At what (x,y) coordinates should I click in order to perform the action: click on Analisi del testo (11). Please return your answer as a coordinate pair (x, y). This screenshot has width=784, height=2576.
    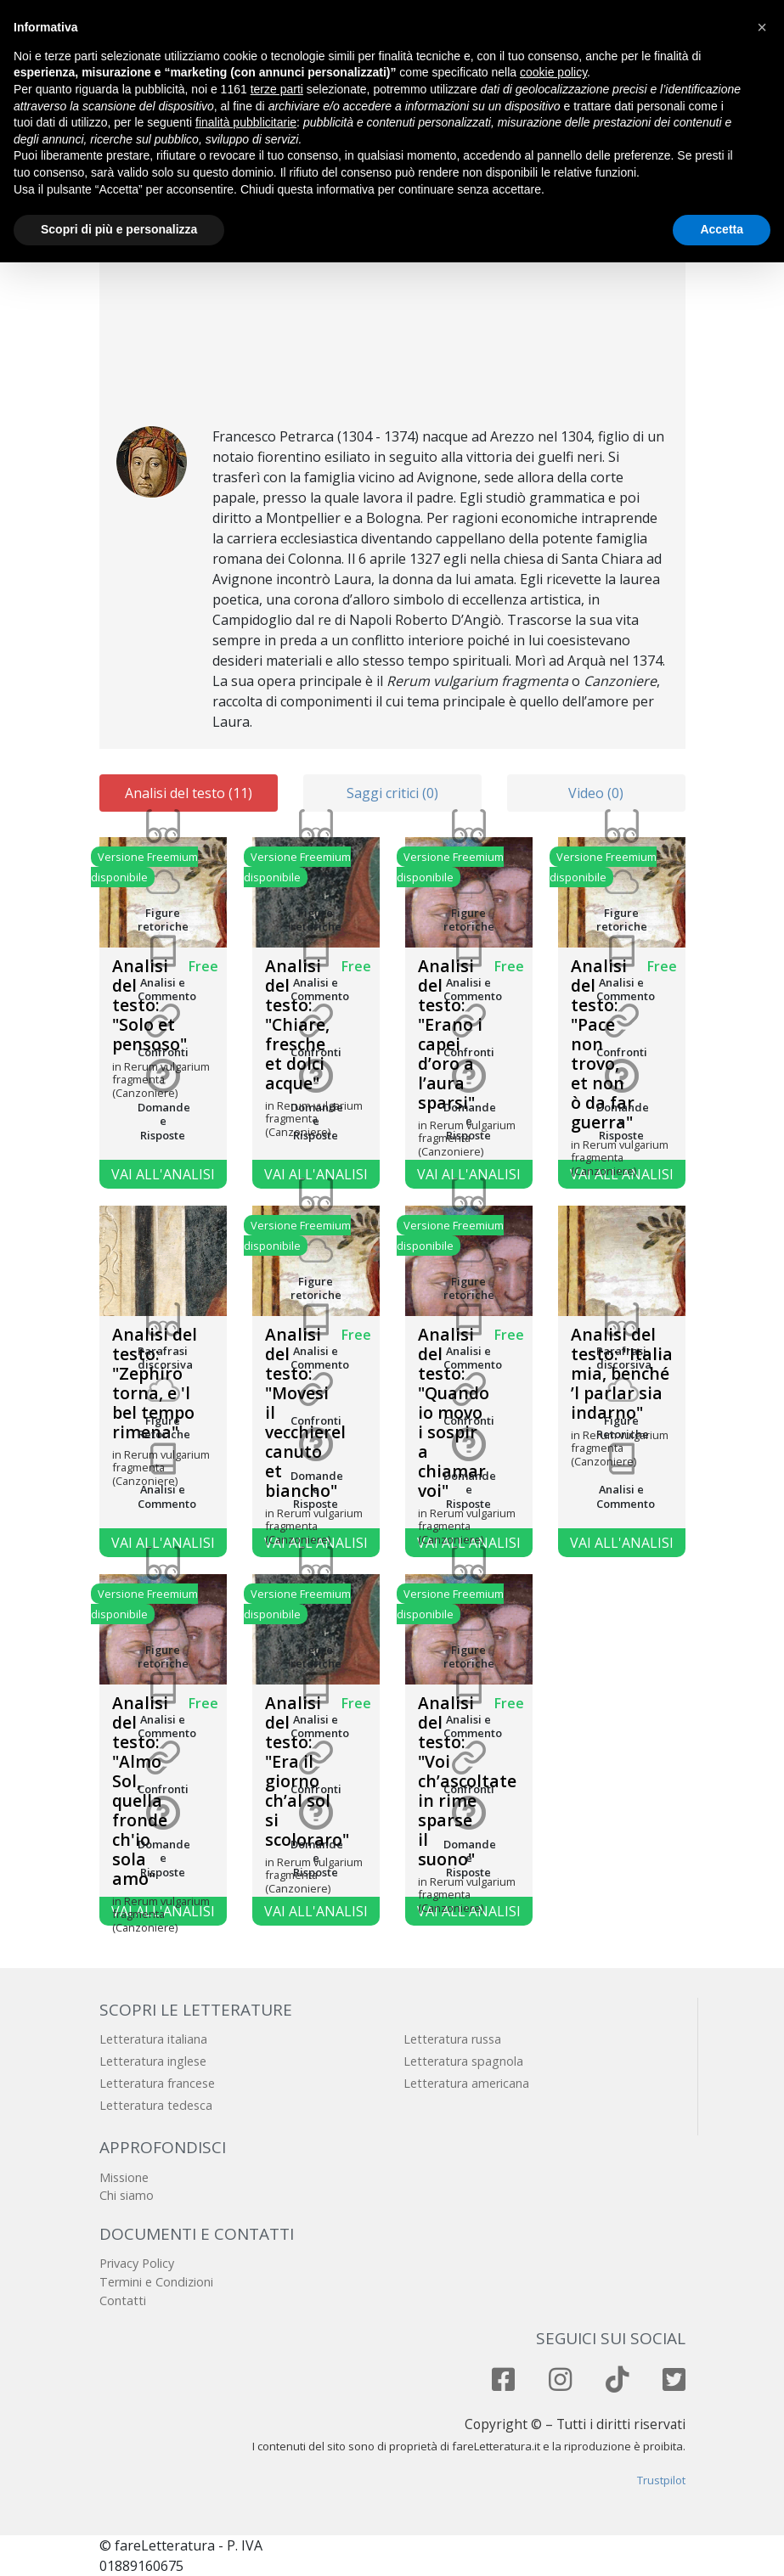
    Looking at the image, I should click on (188, 793).